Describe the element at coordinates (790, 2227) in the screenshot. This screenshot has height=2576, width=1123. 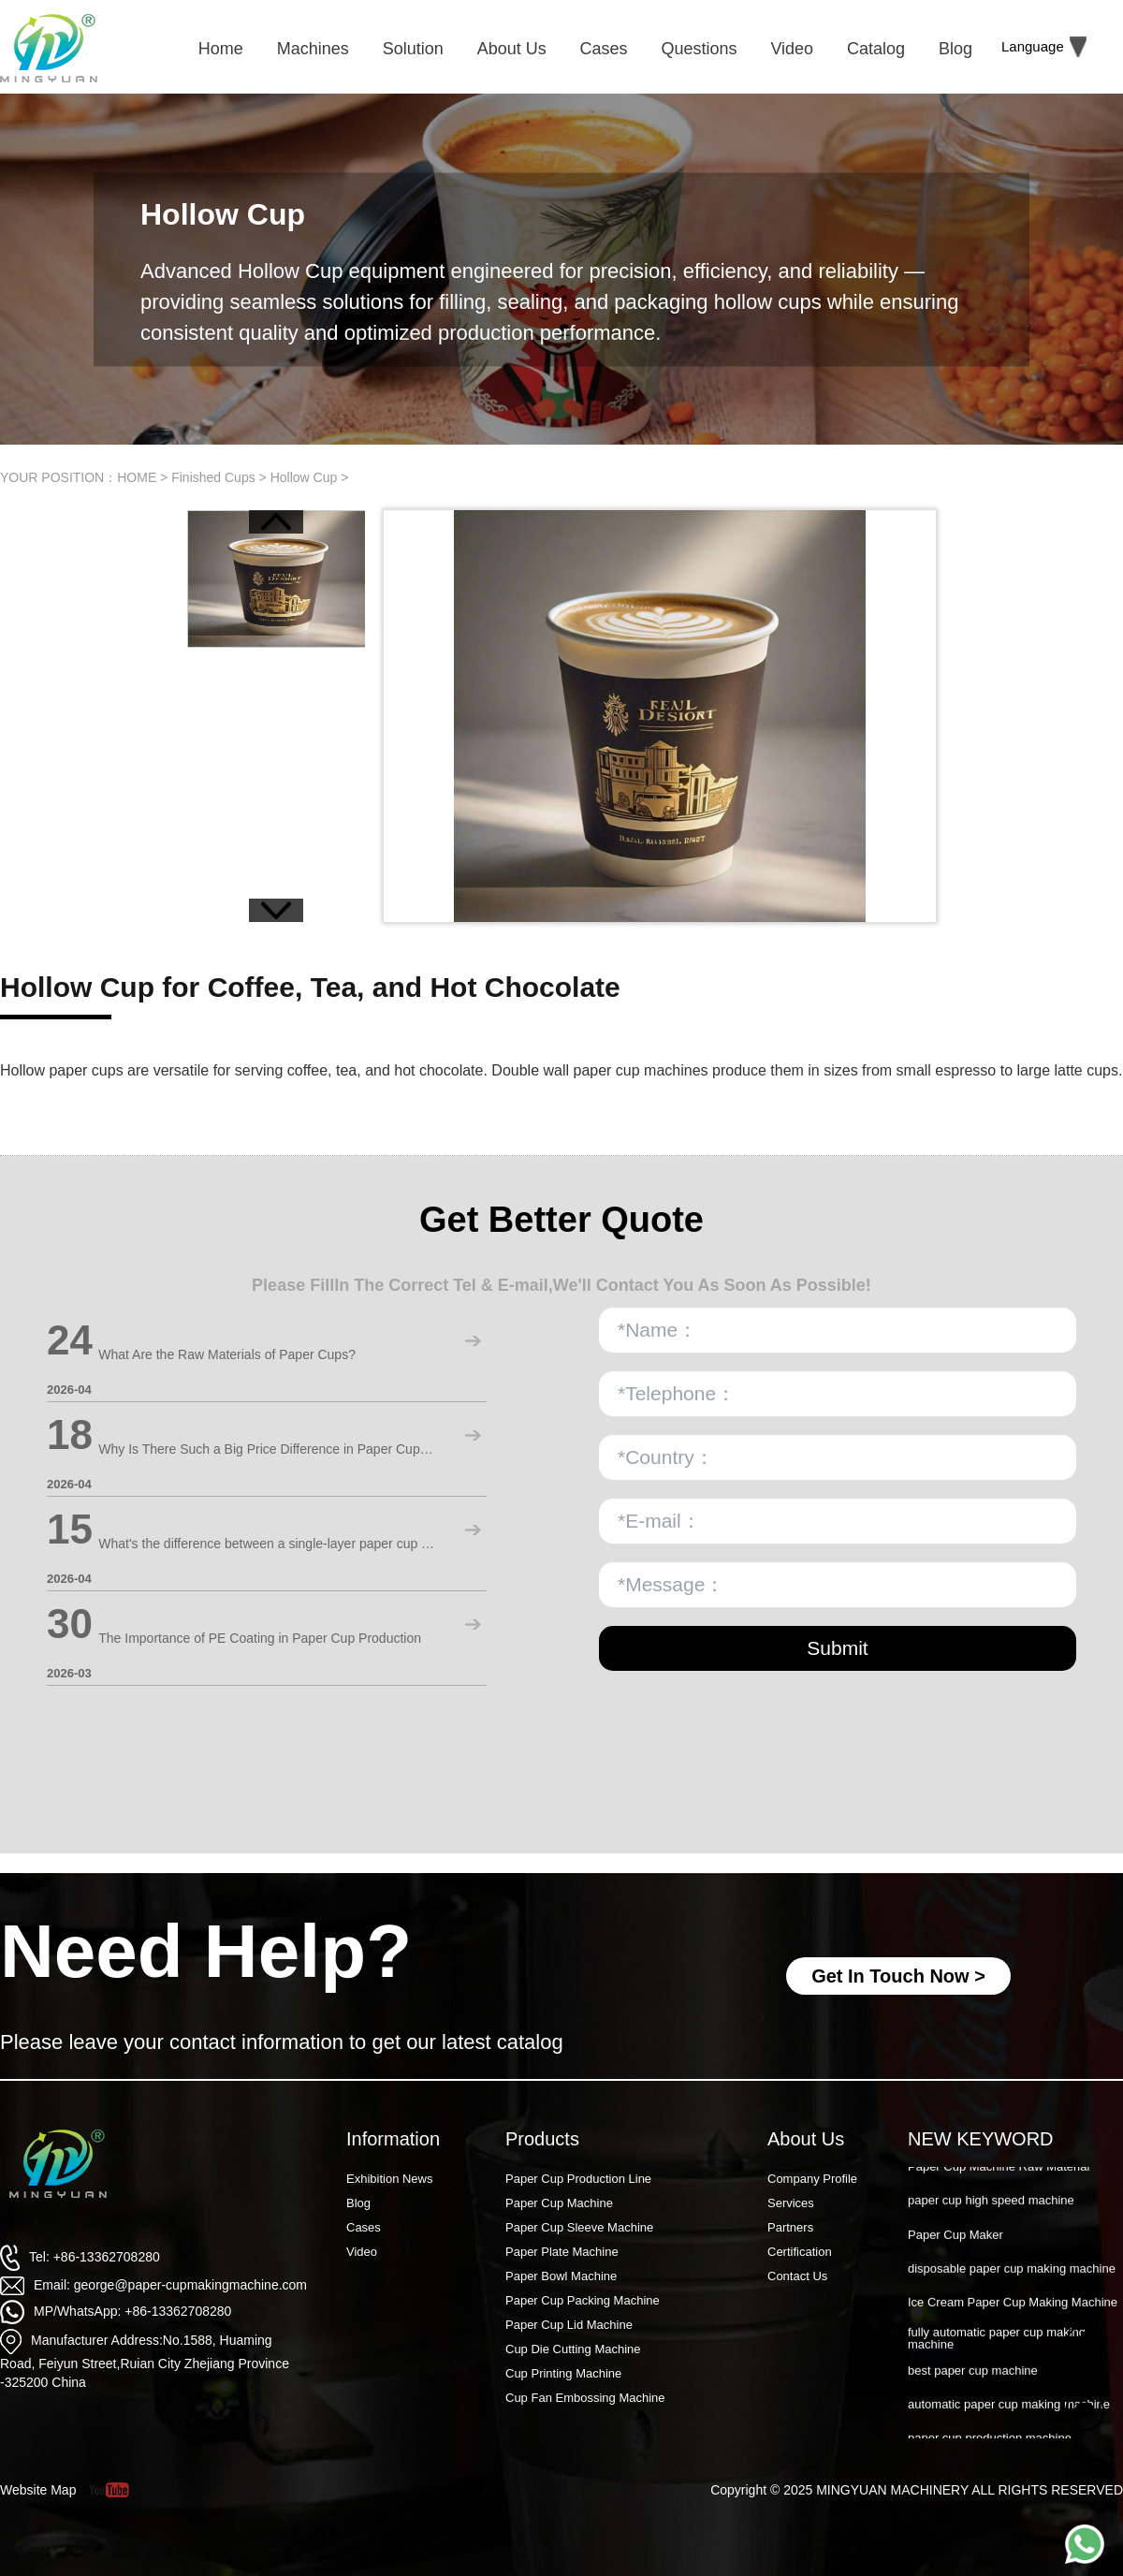
I see `Partners` at that location.